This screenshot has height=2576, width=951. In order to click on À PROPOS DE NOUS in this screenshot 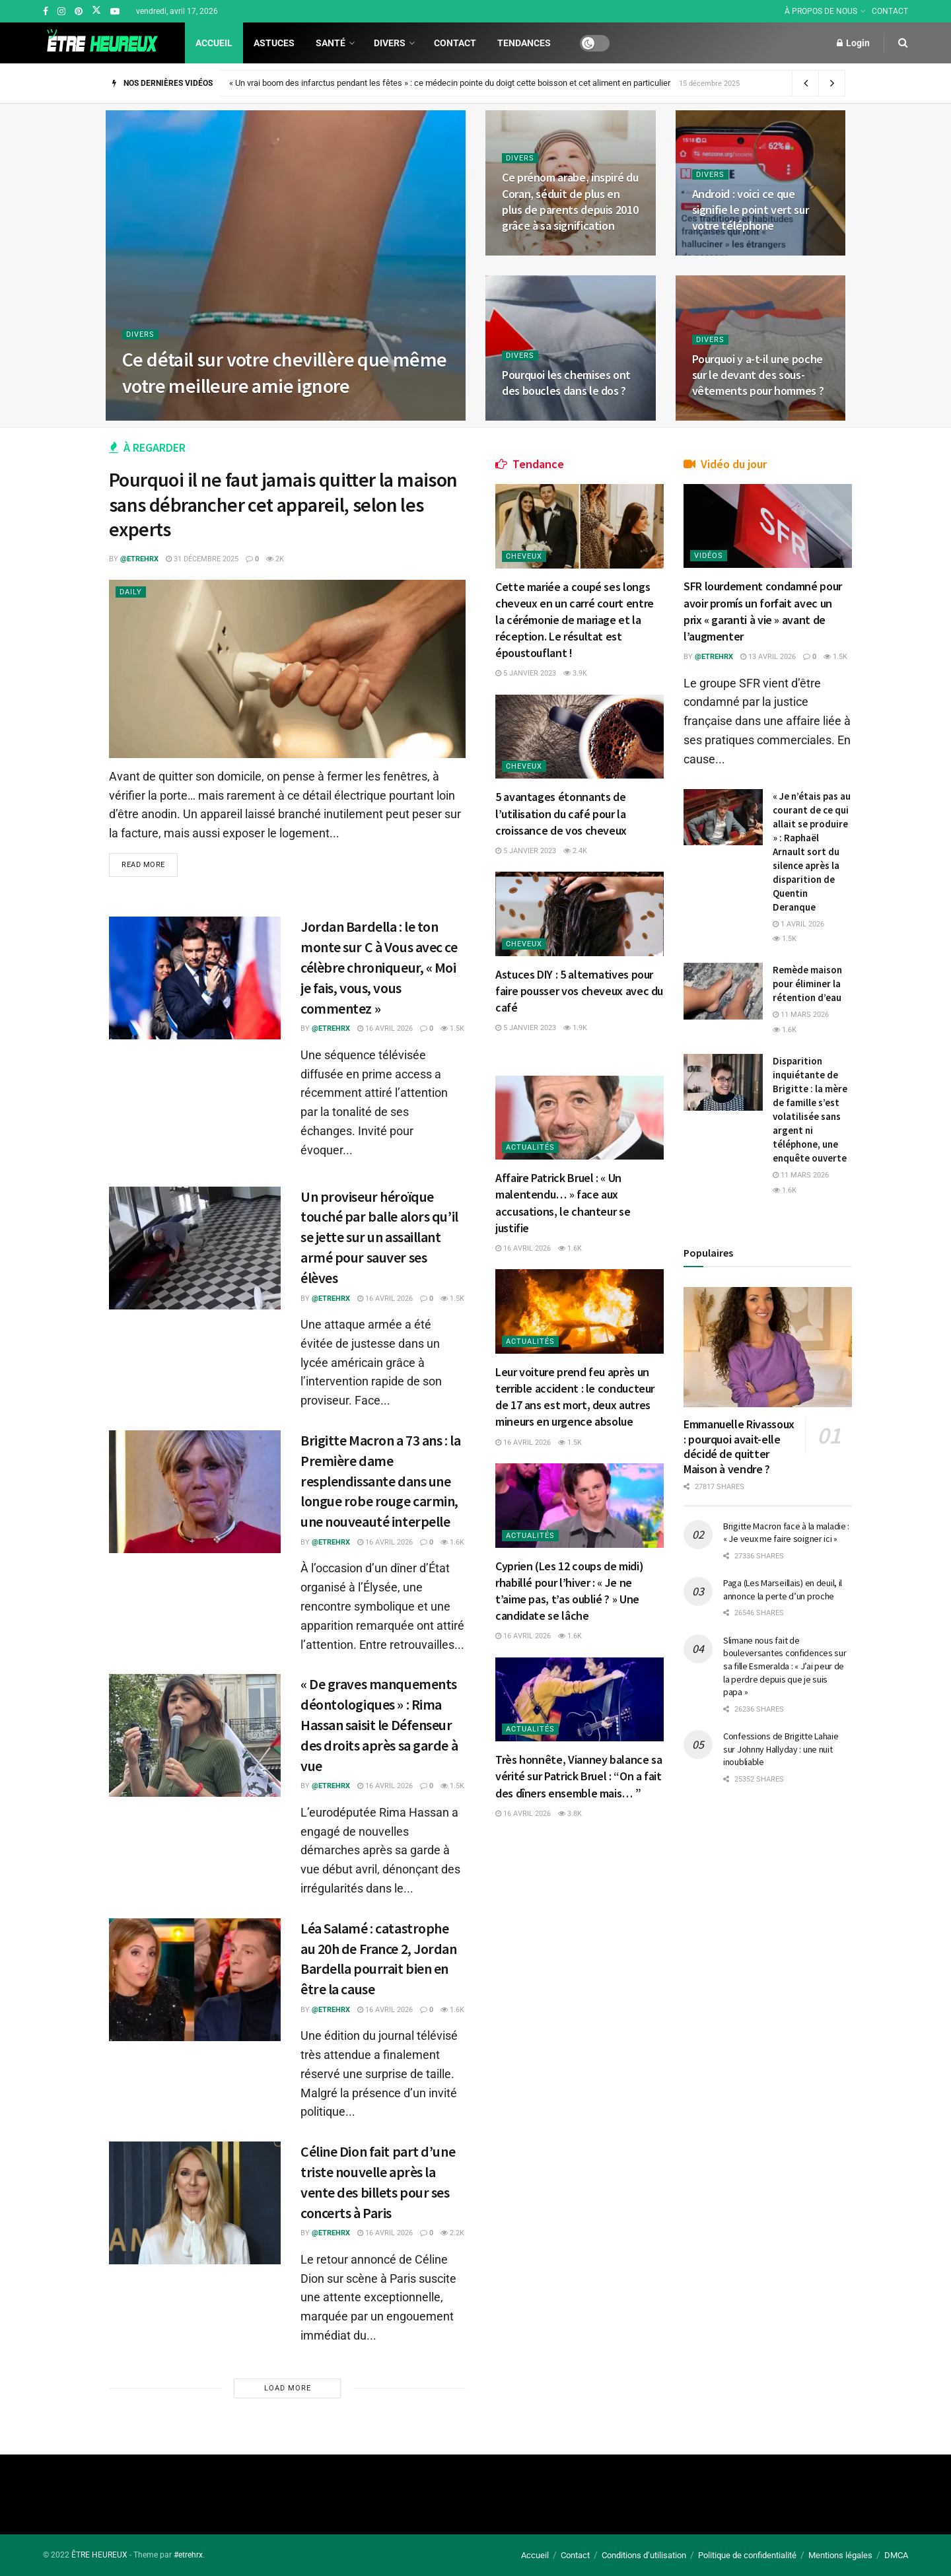, I will do `click(821, 11)`.